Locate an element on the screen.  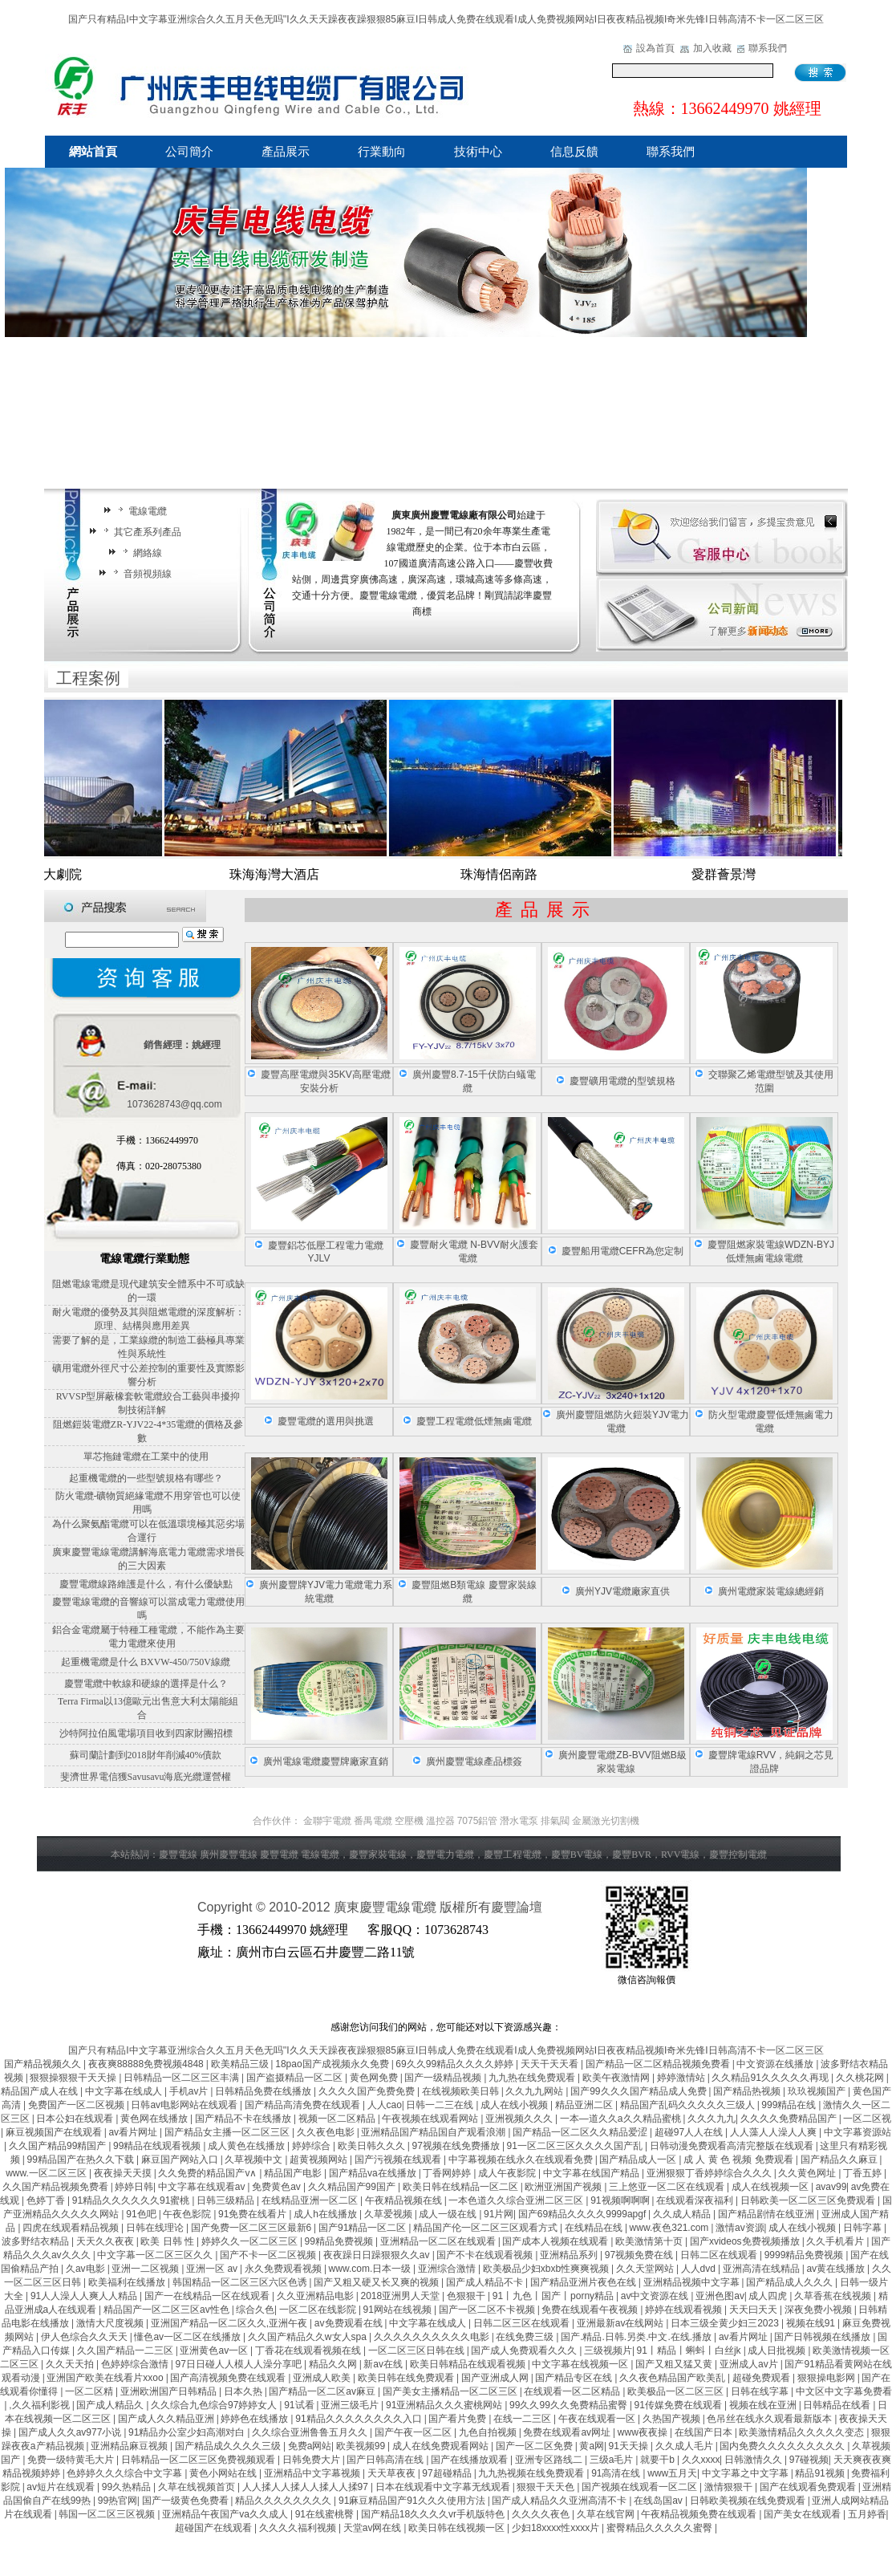
色婷丁香 is located at coordinates (46, 2200).